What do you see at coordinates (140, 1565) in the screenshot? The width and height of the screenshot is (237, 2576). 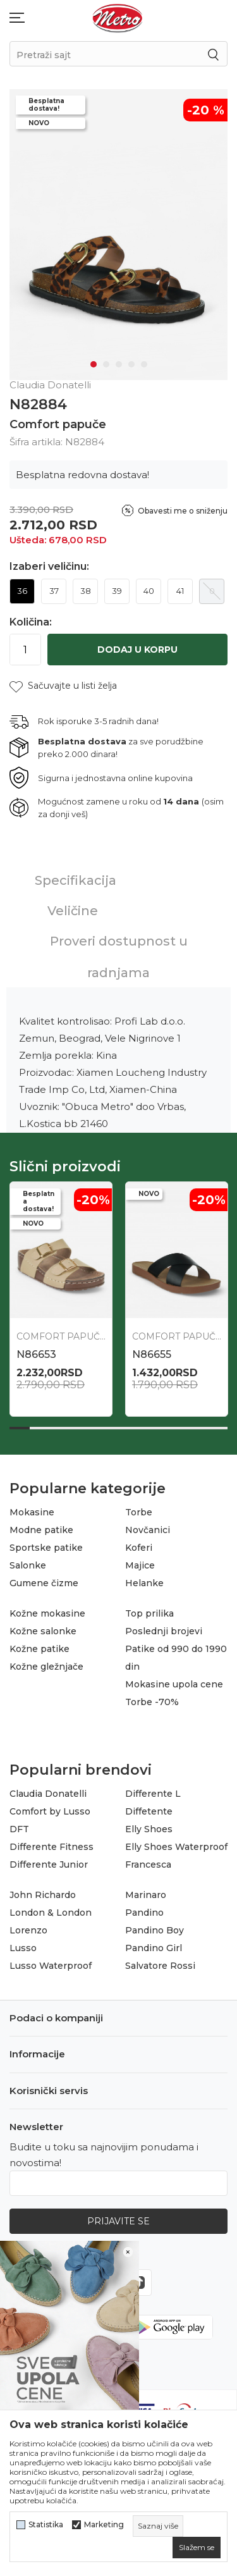 I see `Majice` at bounding box center [140, 1565].